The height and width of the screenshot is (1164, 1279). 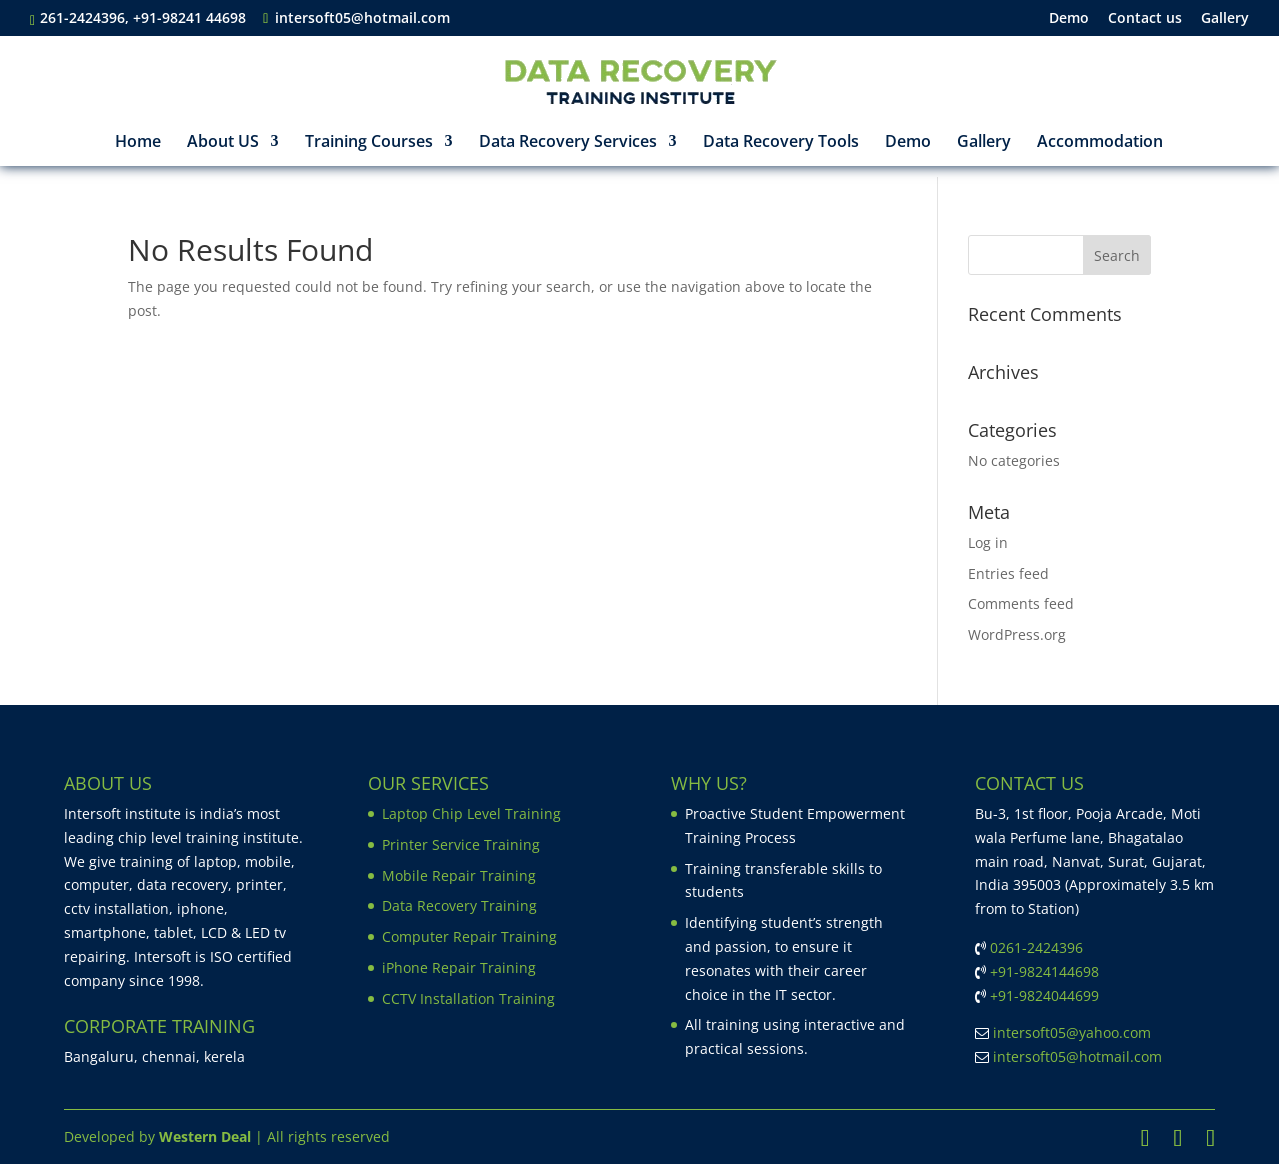 I want to click on +91-98241 44698, so click(x=191, y=17).